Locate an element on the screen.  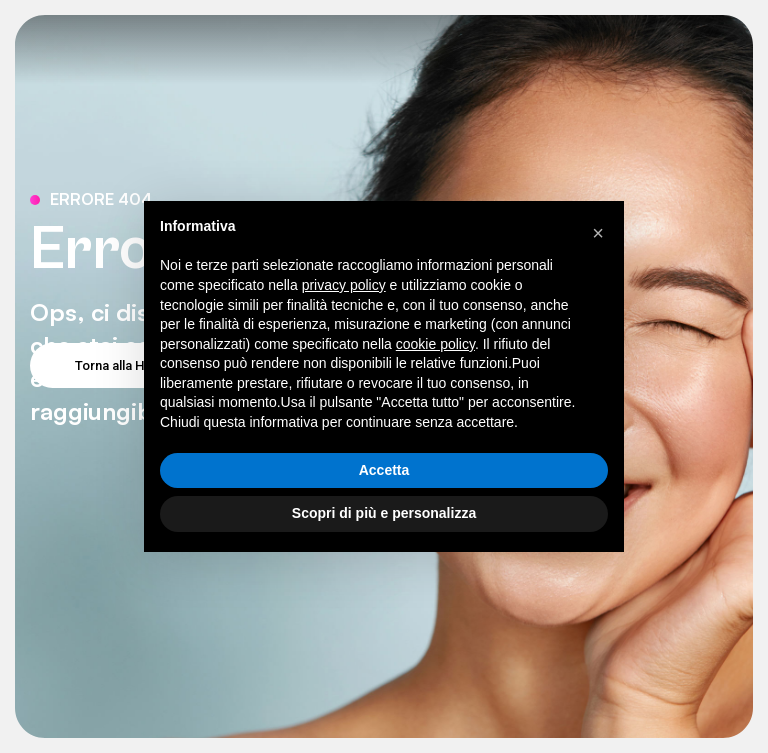
Accetta [button] is located at coordinates (384, 470).